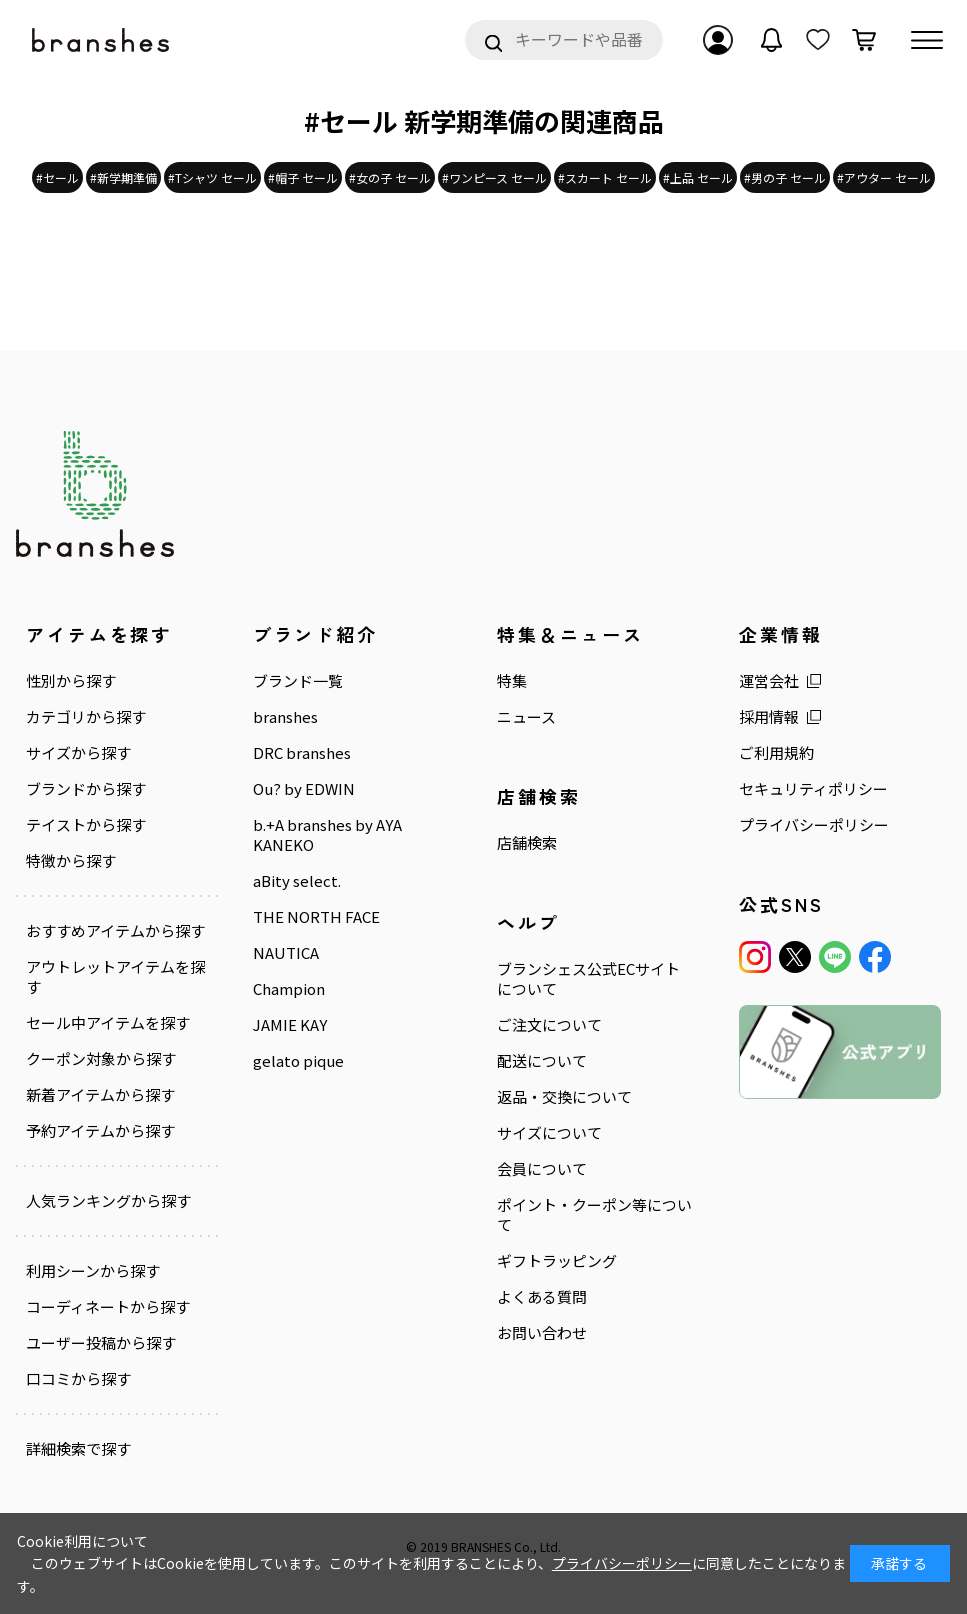 This screenshot has width=967, height=1614. What do you see at coordinates (71, 861) in the screenshot?
I see `特徴から探す` at bounding box center [71, 861].